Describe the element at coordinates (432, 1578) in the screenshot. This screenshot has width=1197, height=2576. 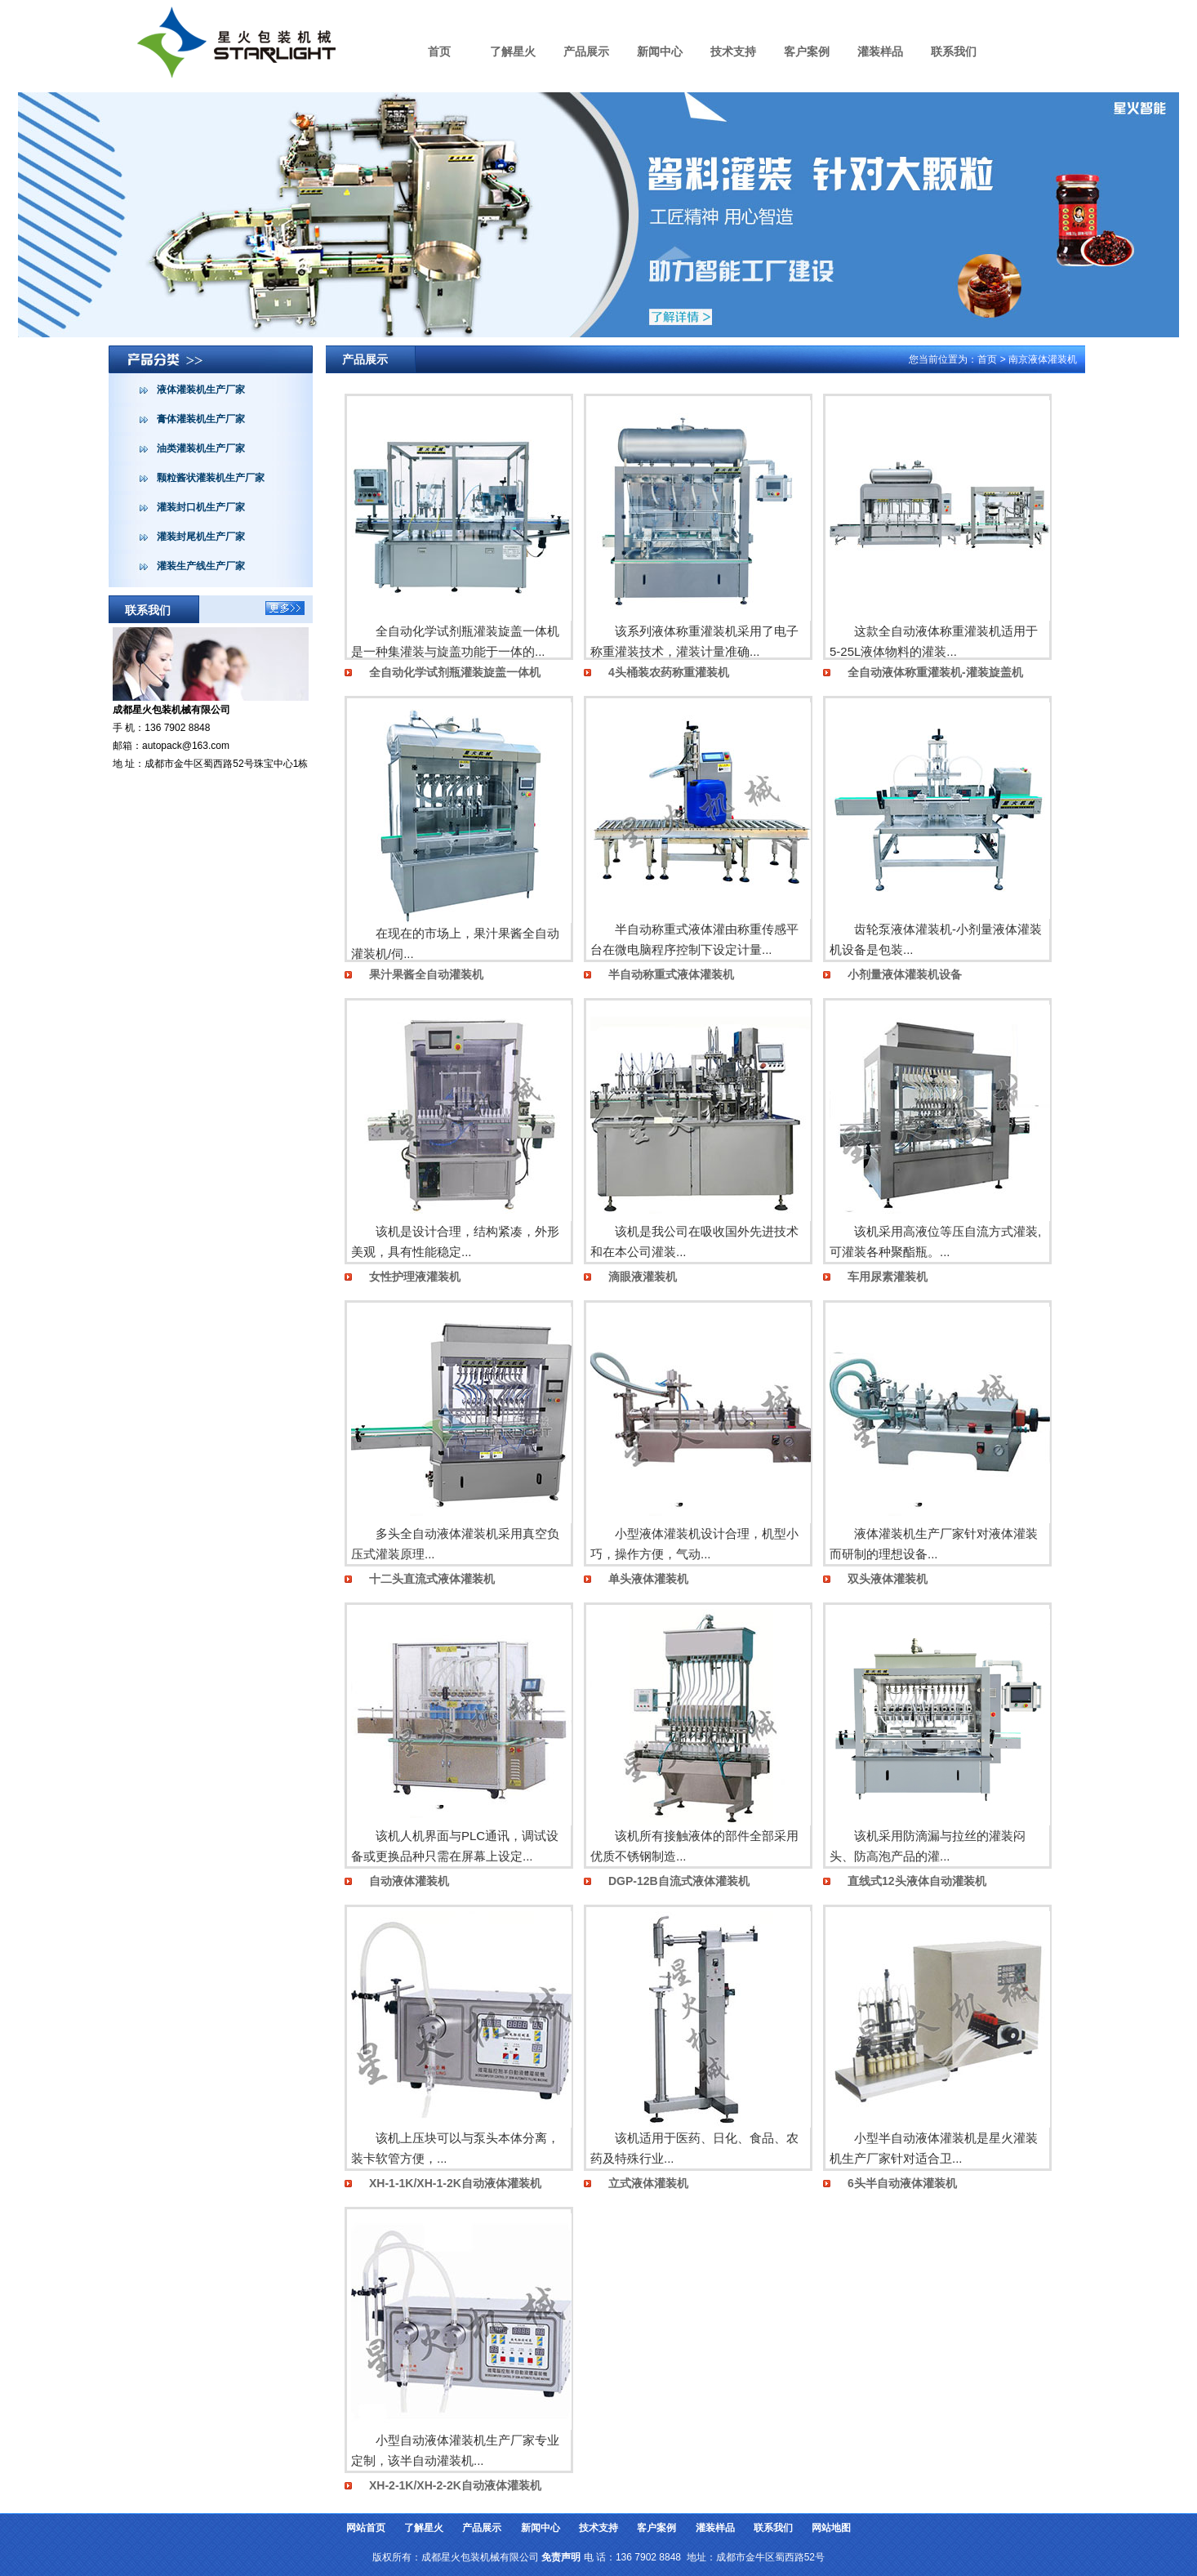
I see `十二头直流式液体灌装机` at that location.